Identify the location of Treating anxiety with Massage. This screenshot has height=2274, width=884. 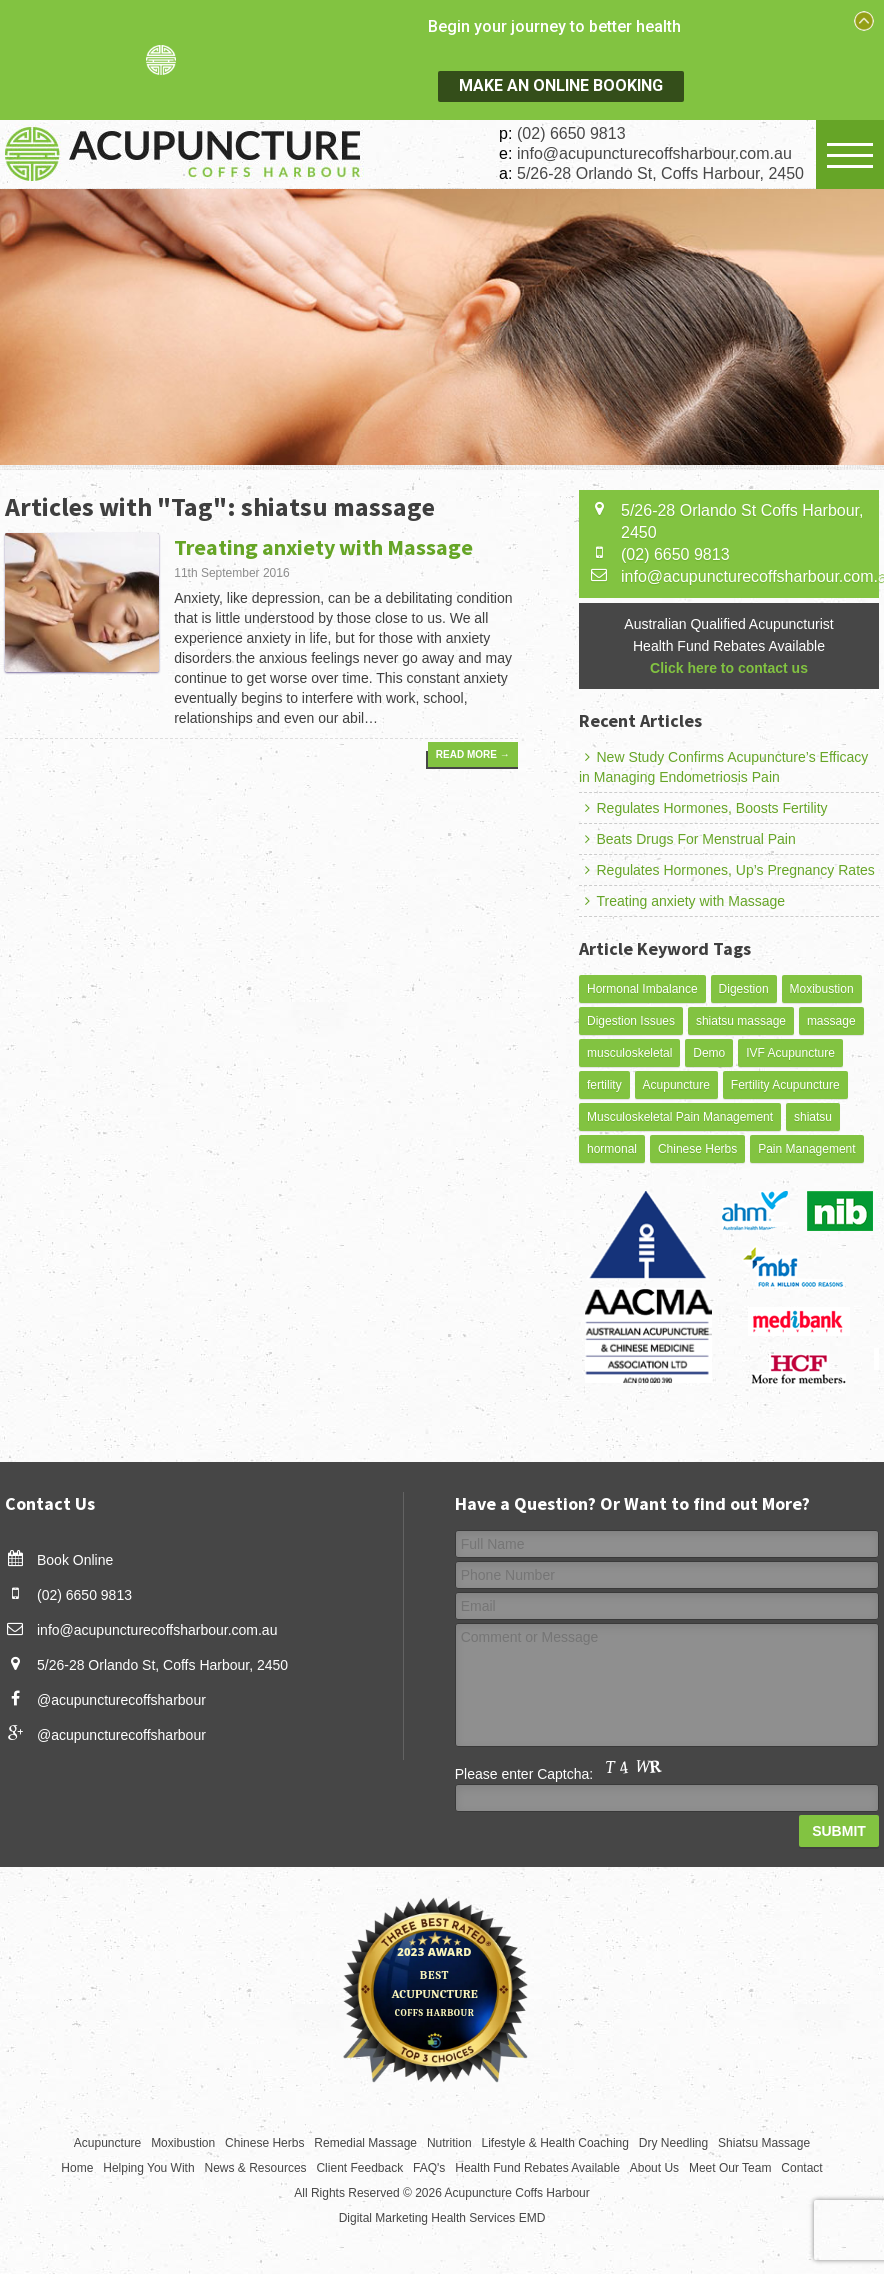
(323, 547).